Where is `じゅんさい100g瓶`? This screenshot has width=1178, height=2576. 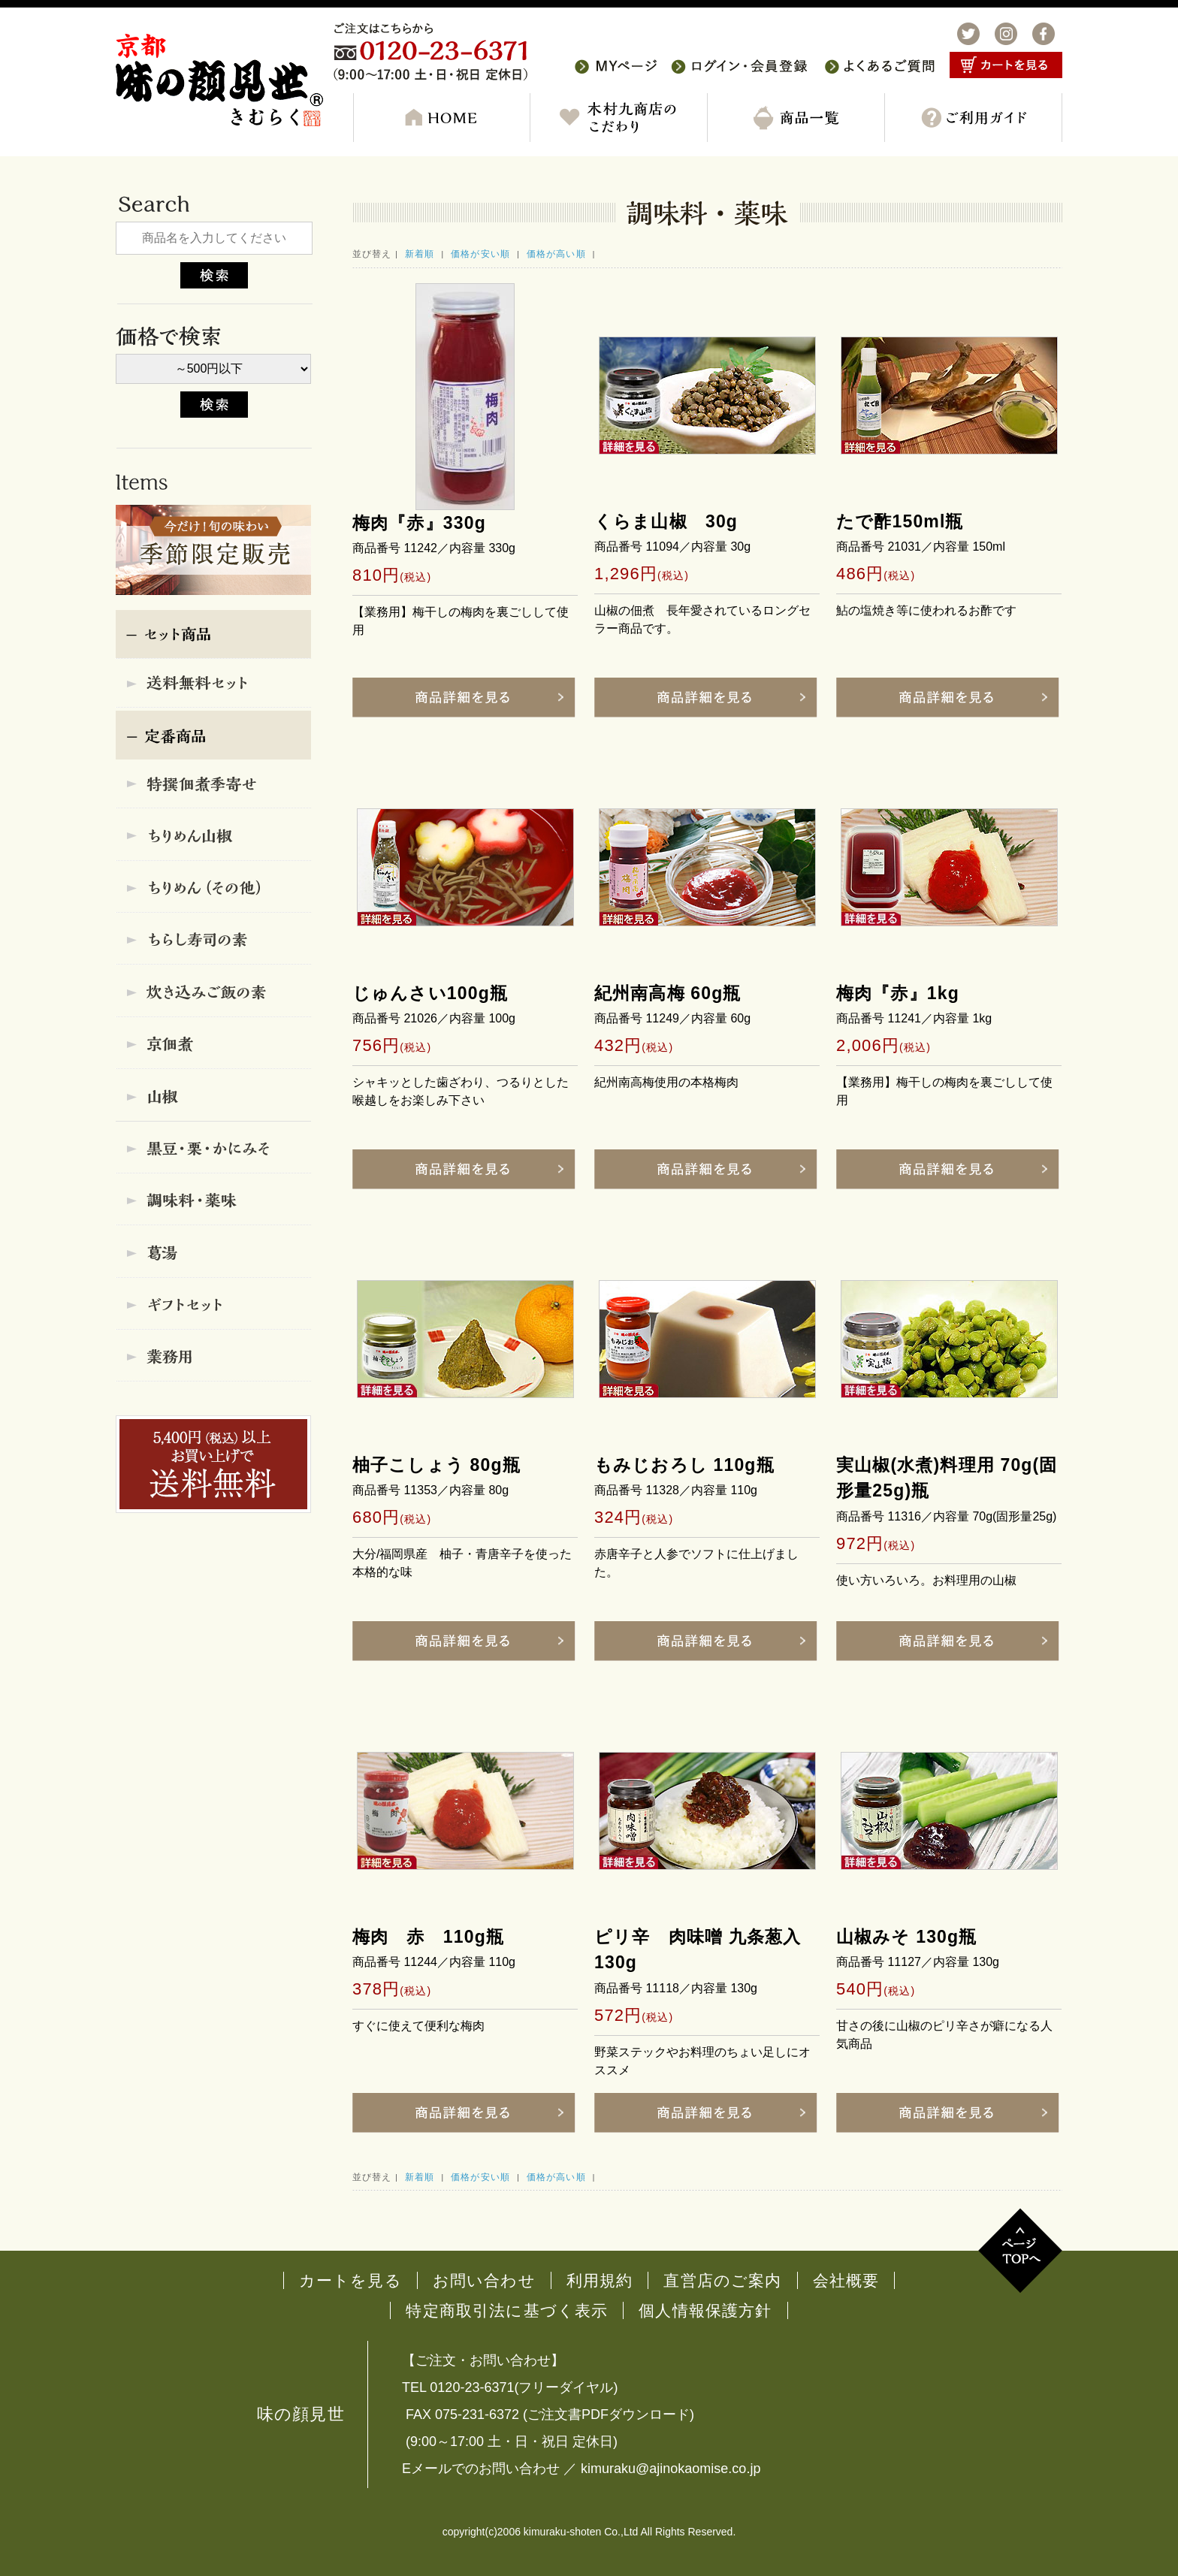 じゅんさい100g瓶 is located at coordinates (430, 993).